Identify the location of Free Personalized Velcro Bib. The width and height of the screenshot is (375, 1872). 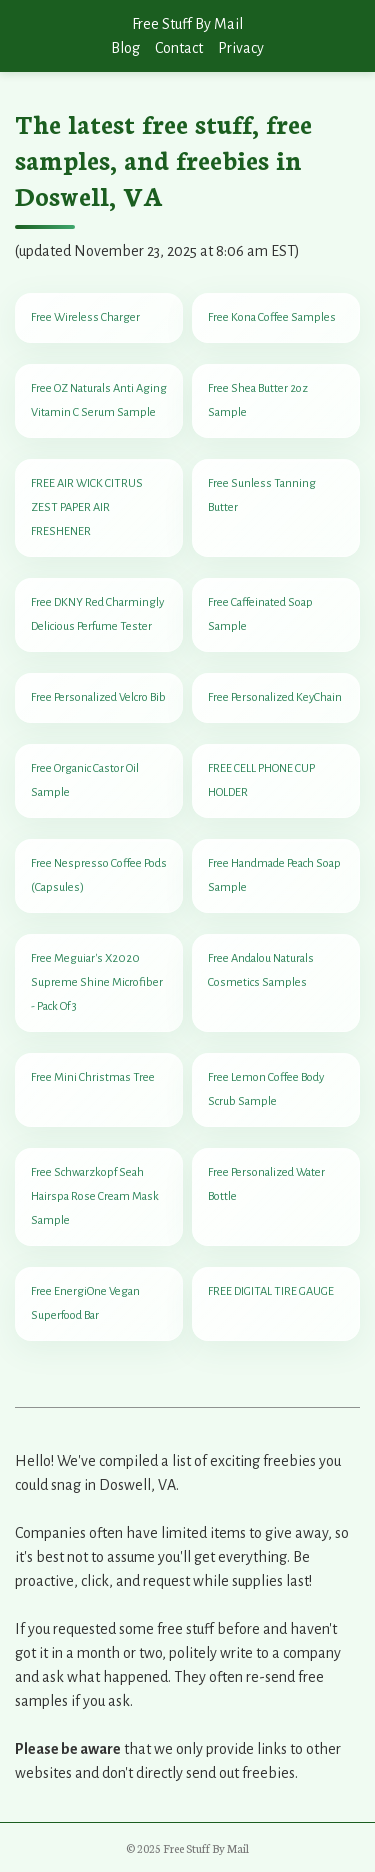
(98, 697).